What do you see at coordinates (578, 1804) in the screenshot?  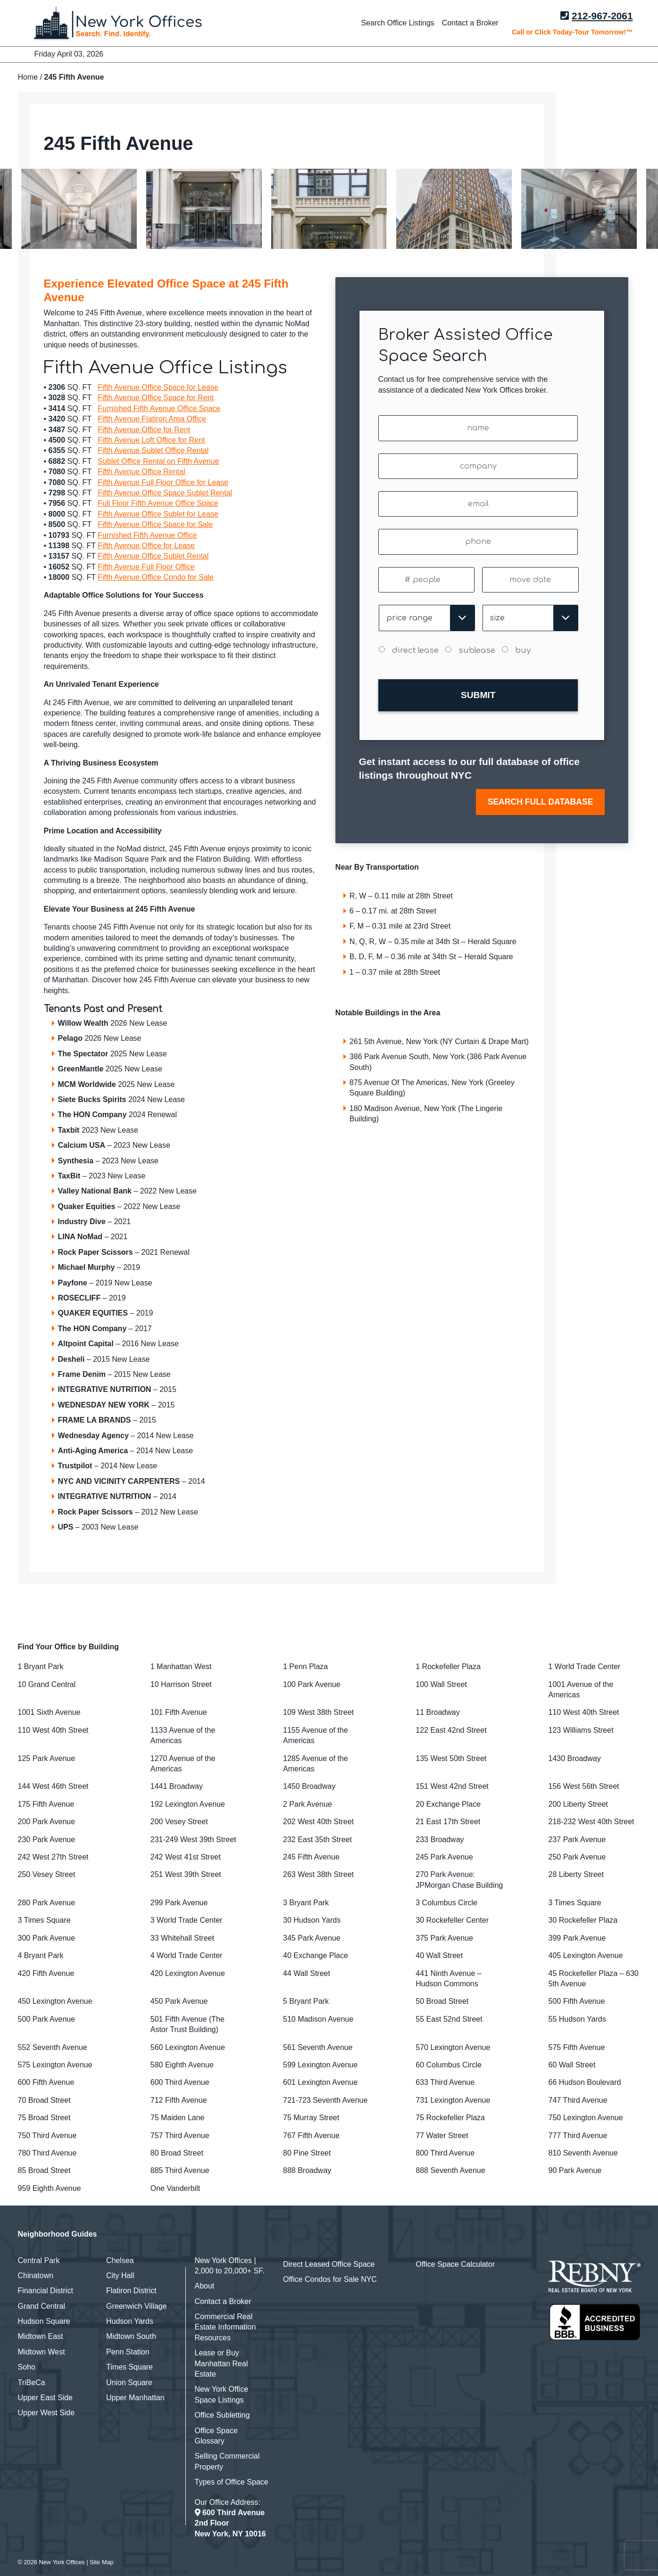 I see `200 Liberty Street` at bounding box center [578, 1804].